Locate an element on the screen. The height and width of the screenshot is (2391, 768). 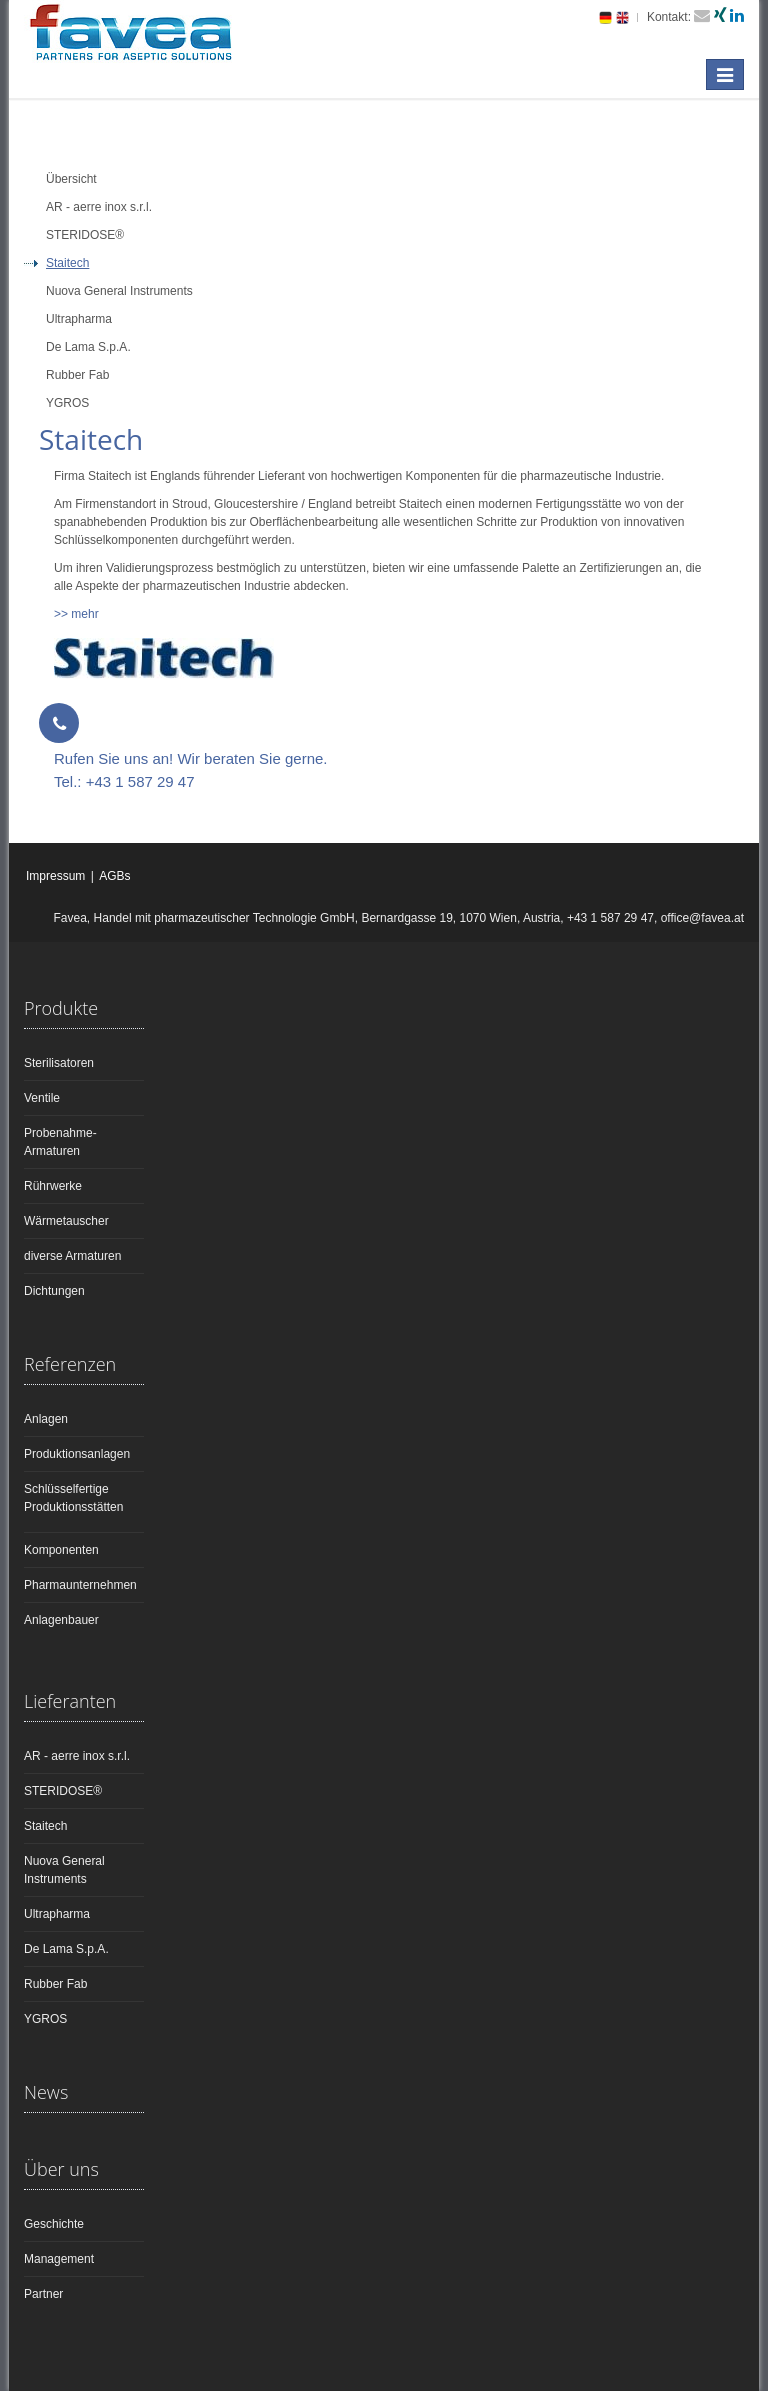
Ventile is located at coordinates (42, 1098).